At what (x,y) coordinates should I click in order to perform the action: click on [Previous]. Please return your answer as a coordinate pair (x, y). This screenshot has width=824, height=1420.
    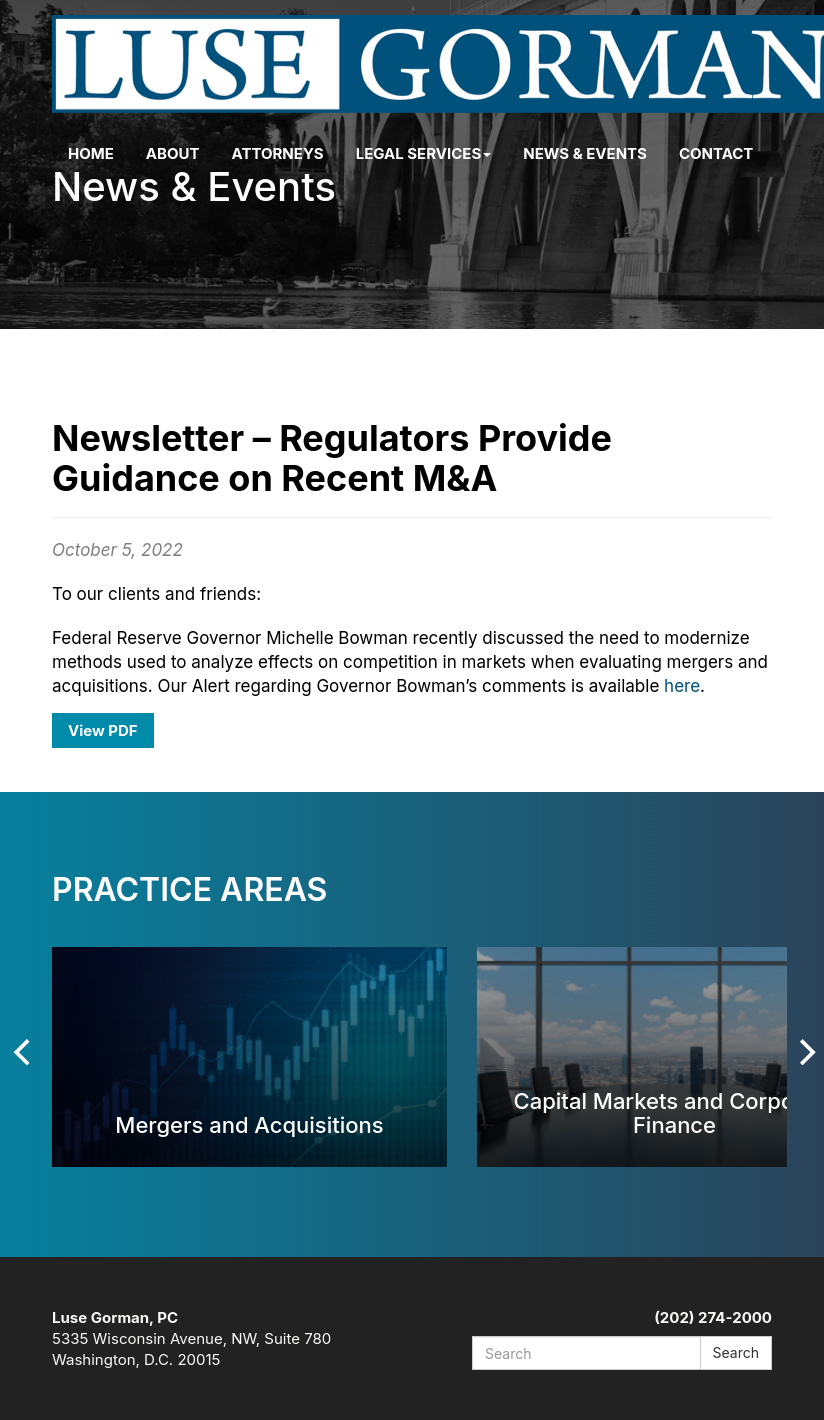
    Looking at the image, I should click on (24, 1052).